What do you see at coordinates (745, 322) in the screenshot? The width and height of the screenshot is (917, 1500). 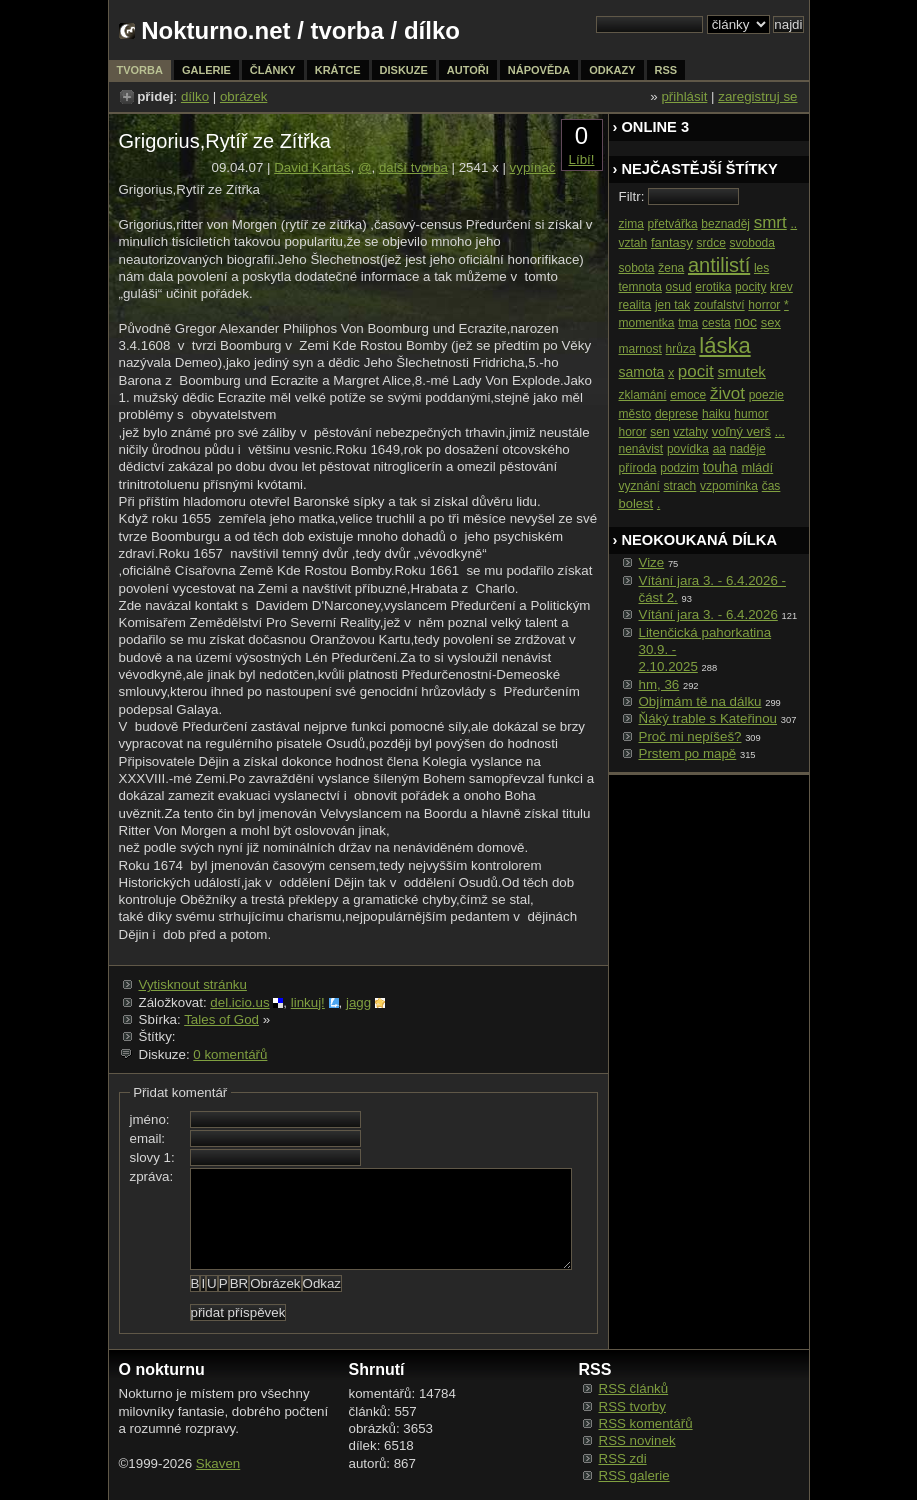 I see `noc` at bounding box center [745, 322].